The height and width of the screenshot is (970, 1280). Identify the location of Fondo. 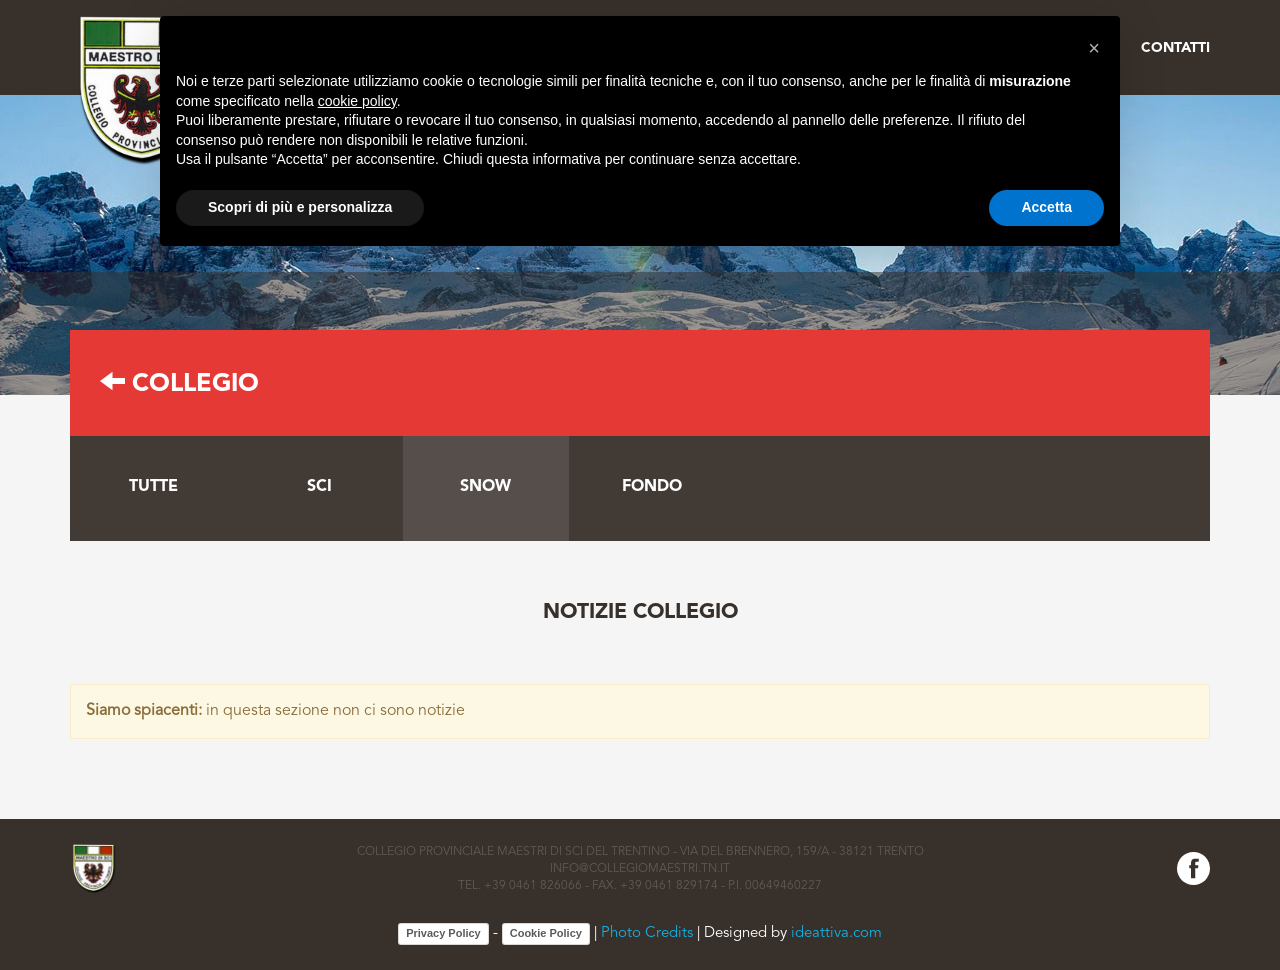
(652, 487).